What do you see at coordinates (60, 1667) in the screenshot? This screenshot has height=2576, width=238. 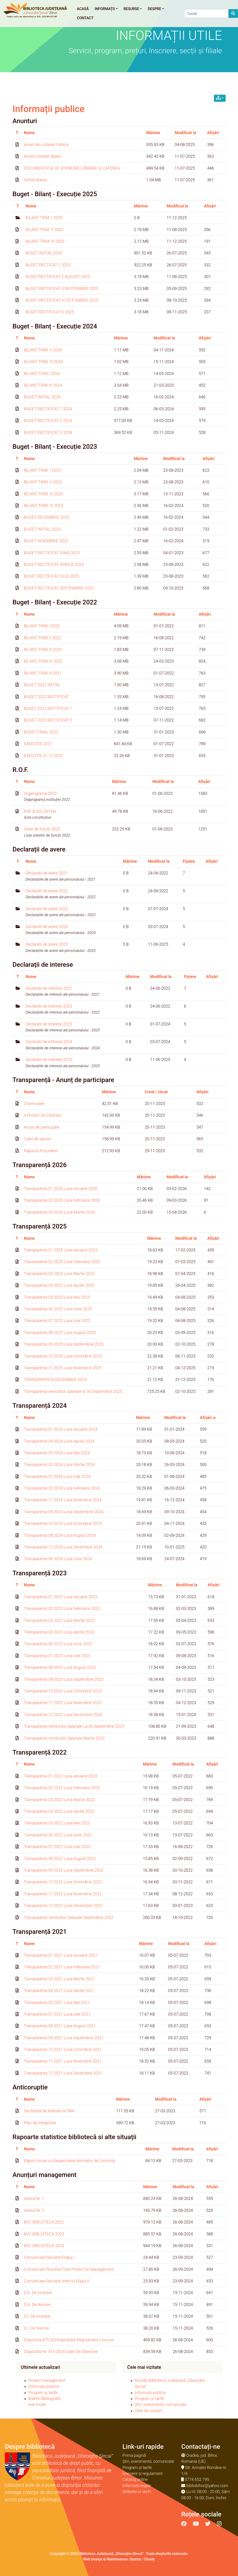 I see `Transparenta 08 2023 Luna August 2023` at bounding box center [60, 1667].